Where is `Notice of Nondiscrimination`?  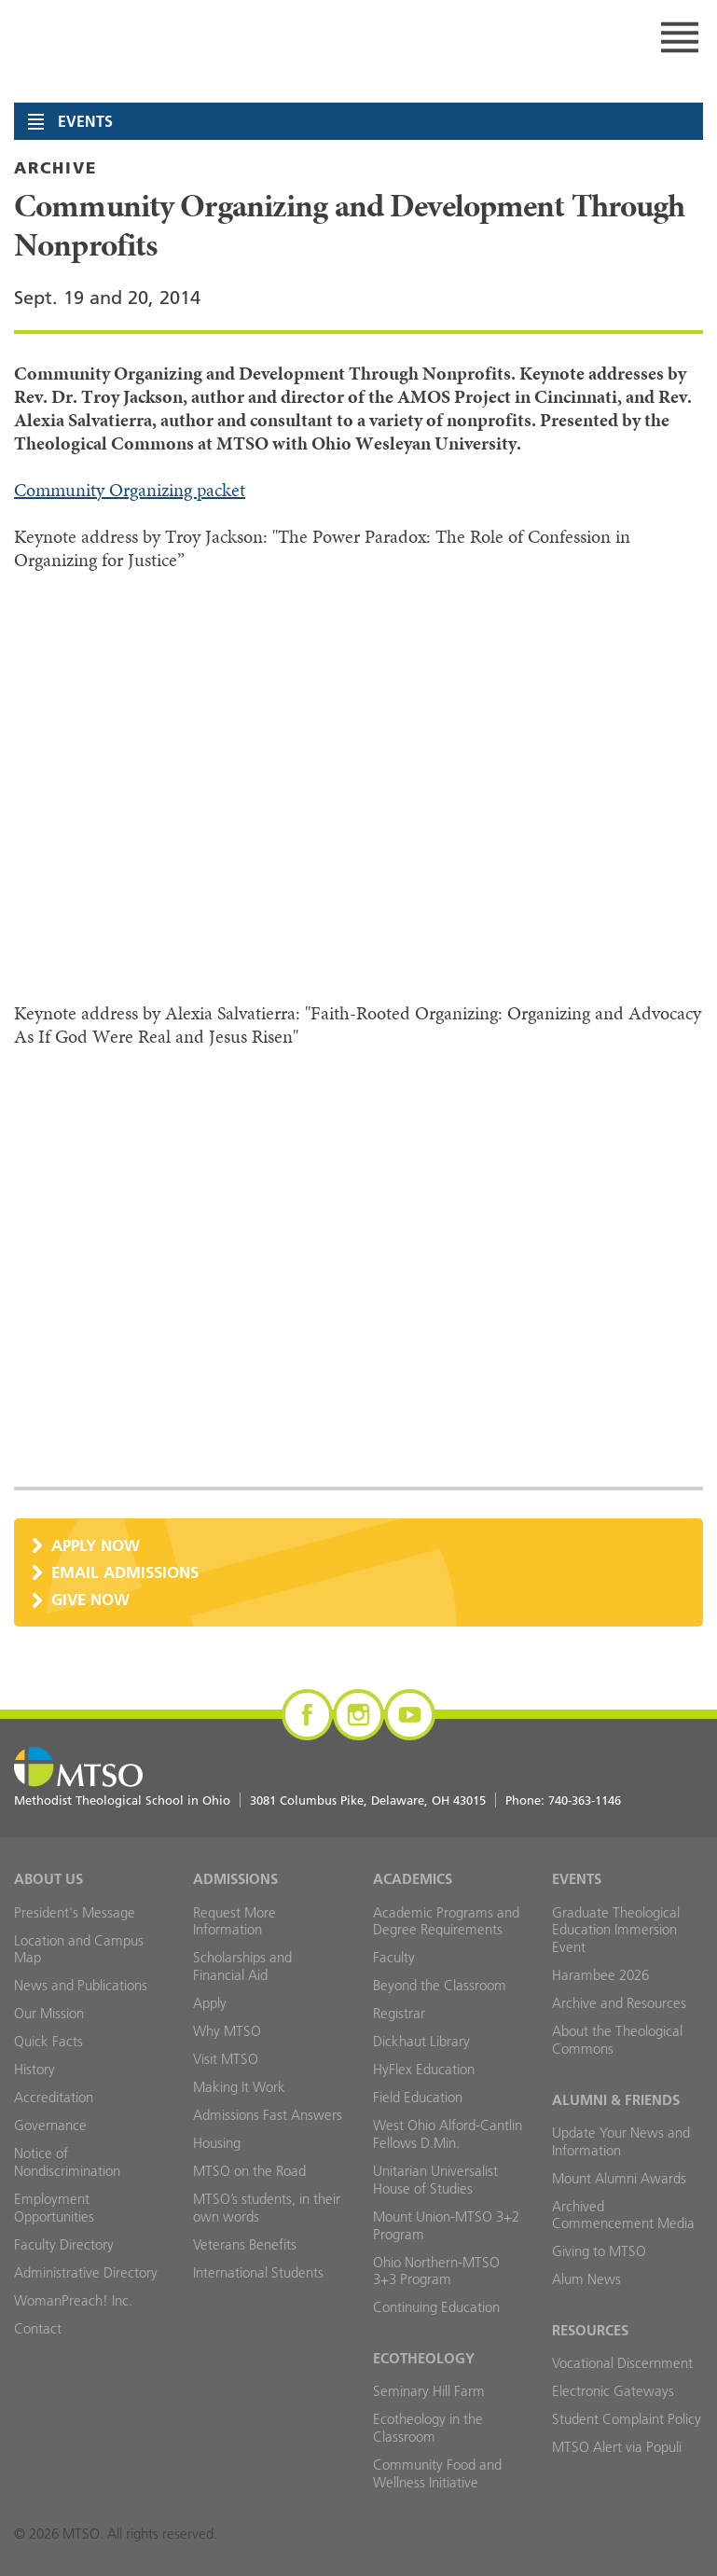
Notice of Nondiscrimination is located at coordinates (67, 2162).